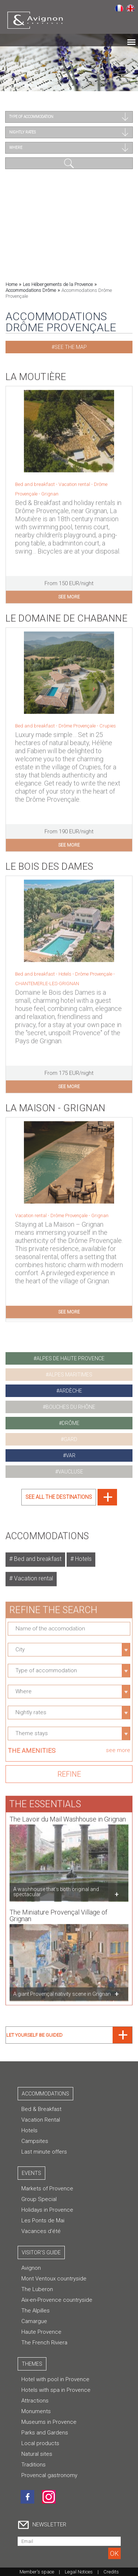 Image resolution: width=138 pixels, height=2576 pixels. I want to click on The Miniature Provençal Village of Grignan, so click(58, 1911).